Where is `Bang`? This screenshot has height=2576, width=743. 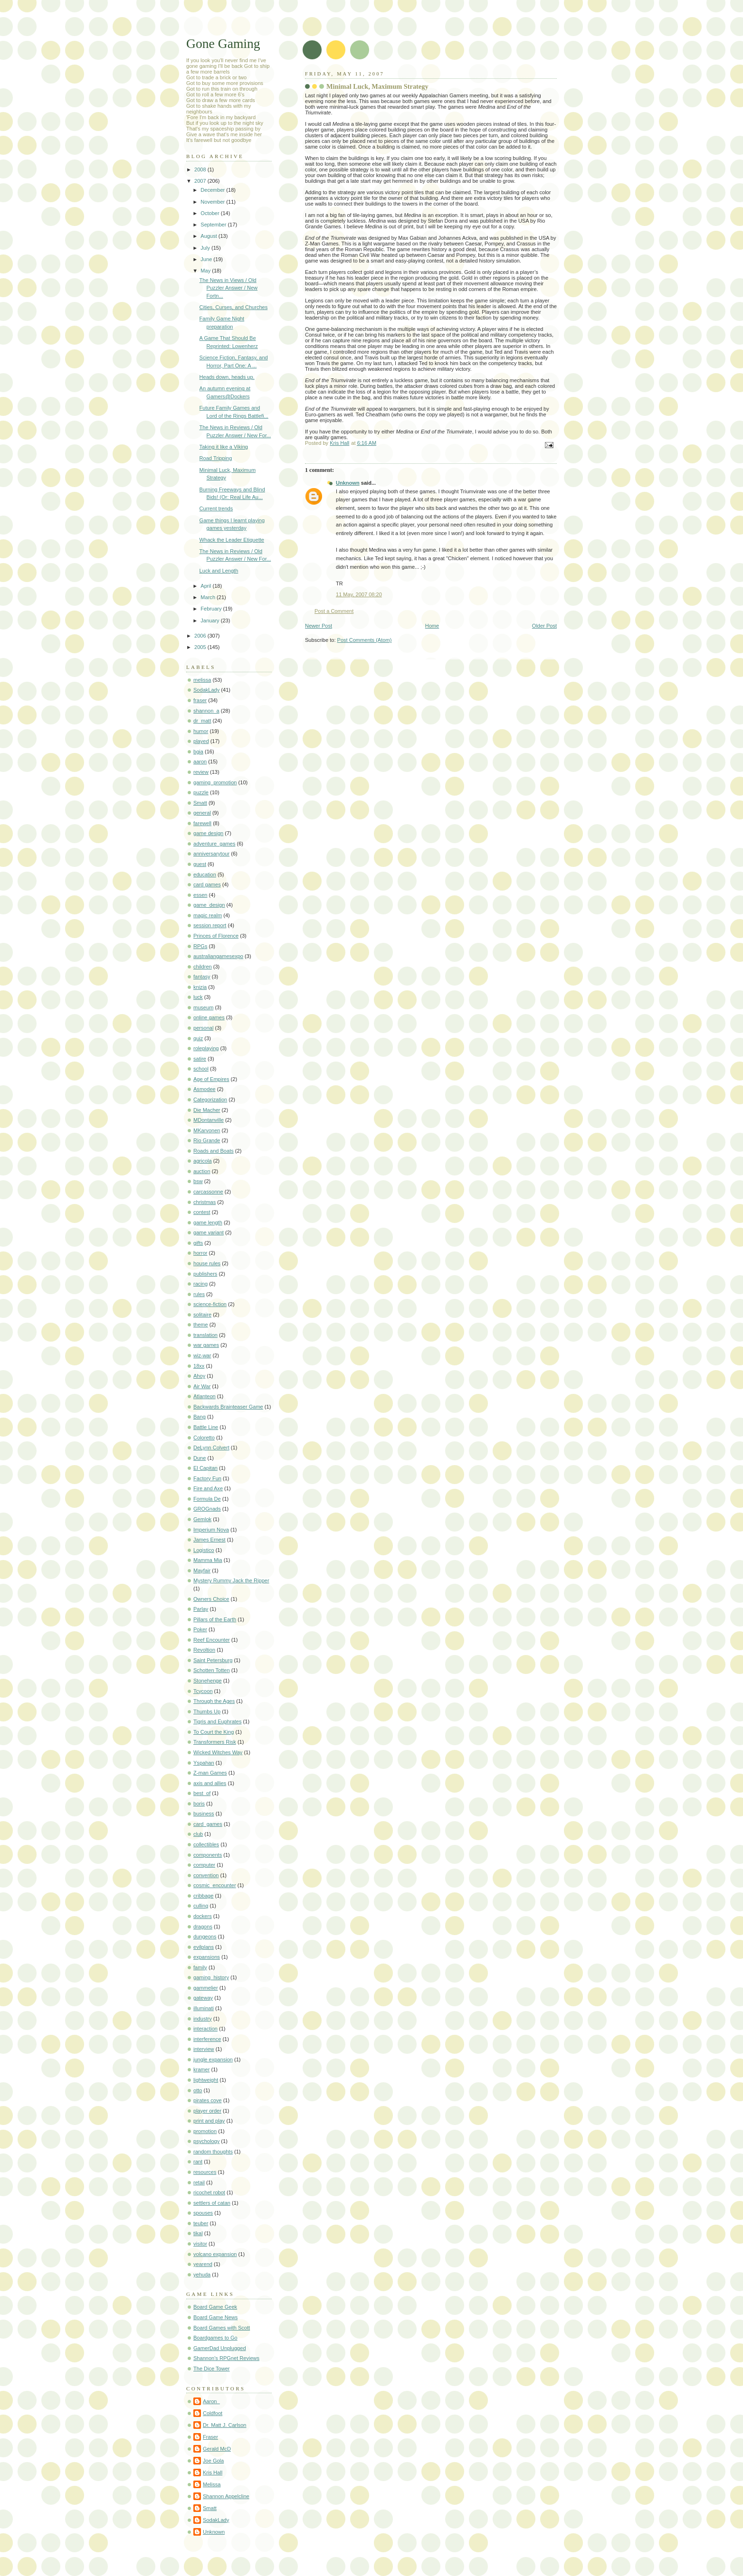 Bang is located at coordinates (199, 1417).